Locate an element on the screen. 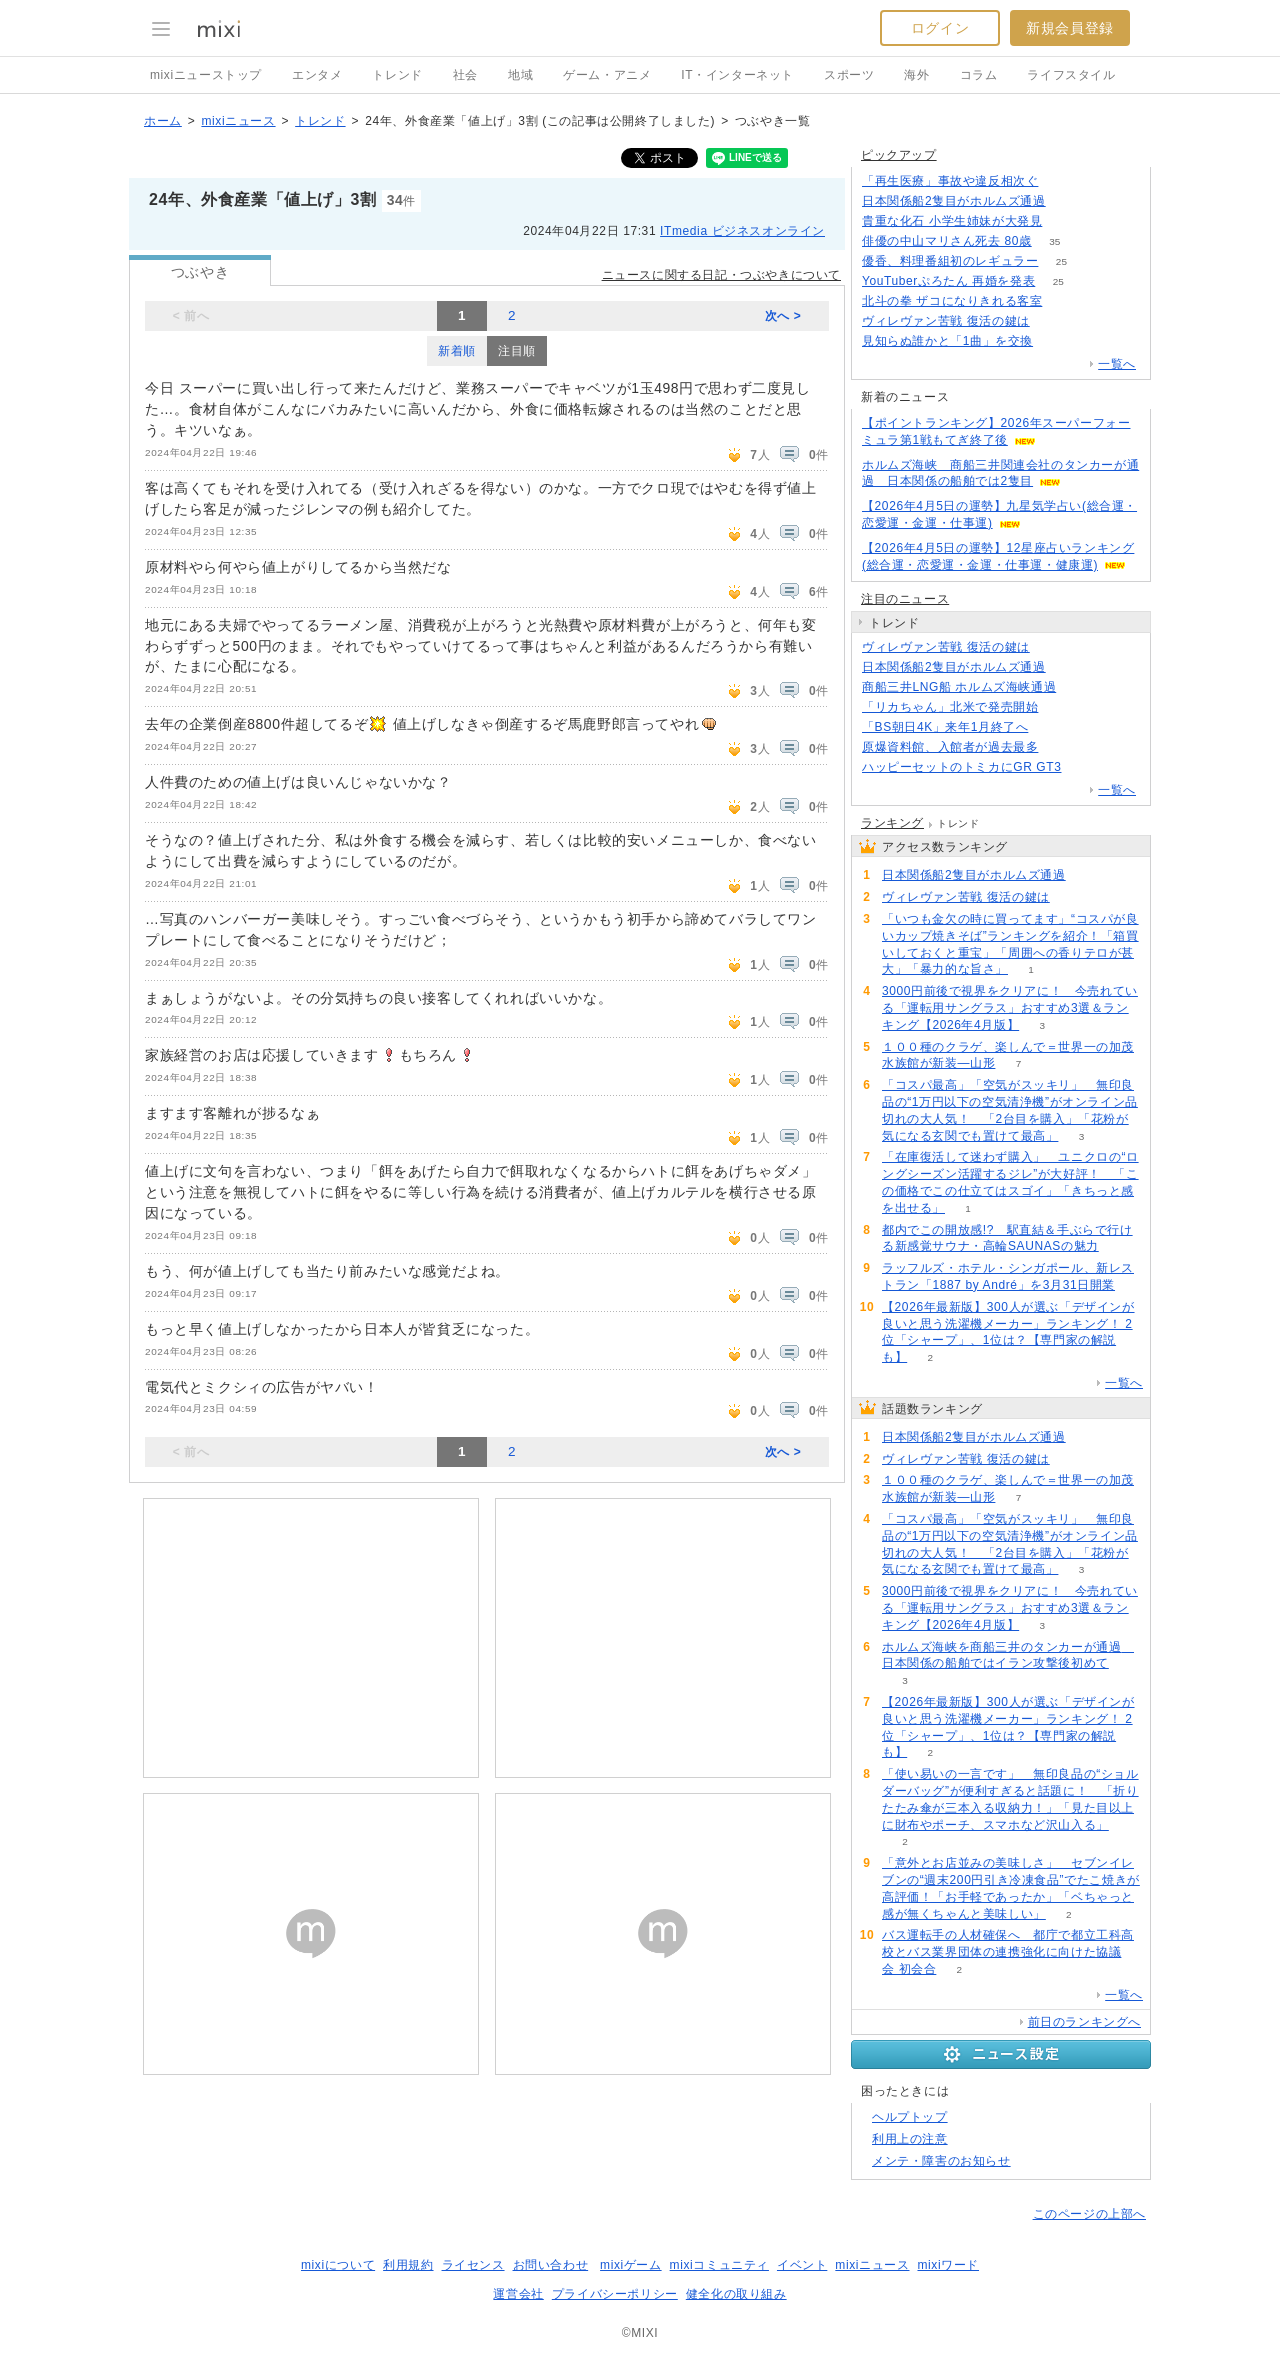 This screenshot has height=2358, width=1280. 海外 is located at coordinates (916, 75).